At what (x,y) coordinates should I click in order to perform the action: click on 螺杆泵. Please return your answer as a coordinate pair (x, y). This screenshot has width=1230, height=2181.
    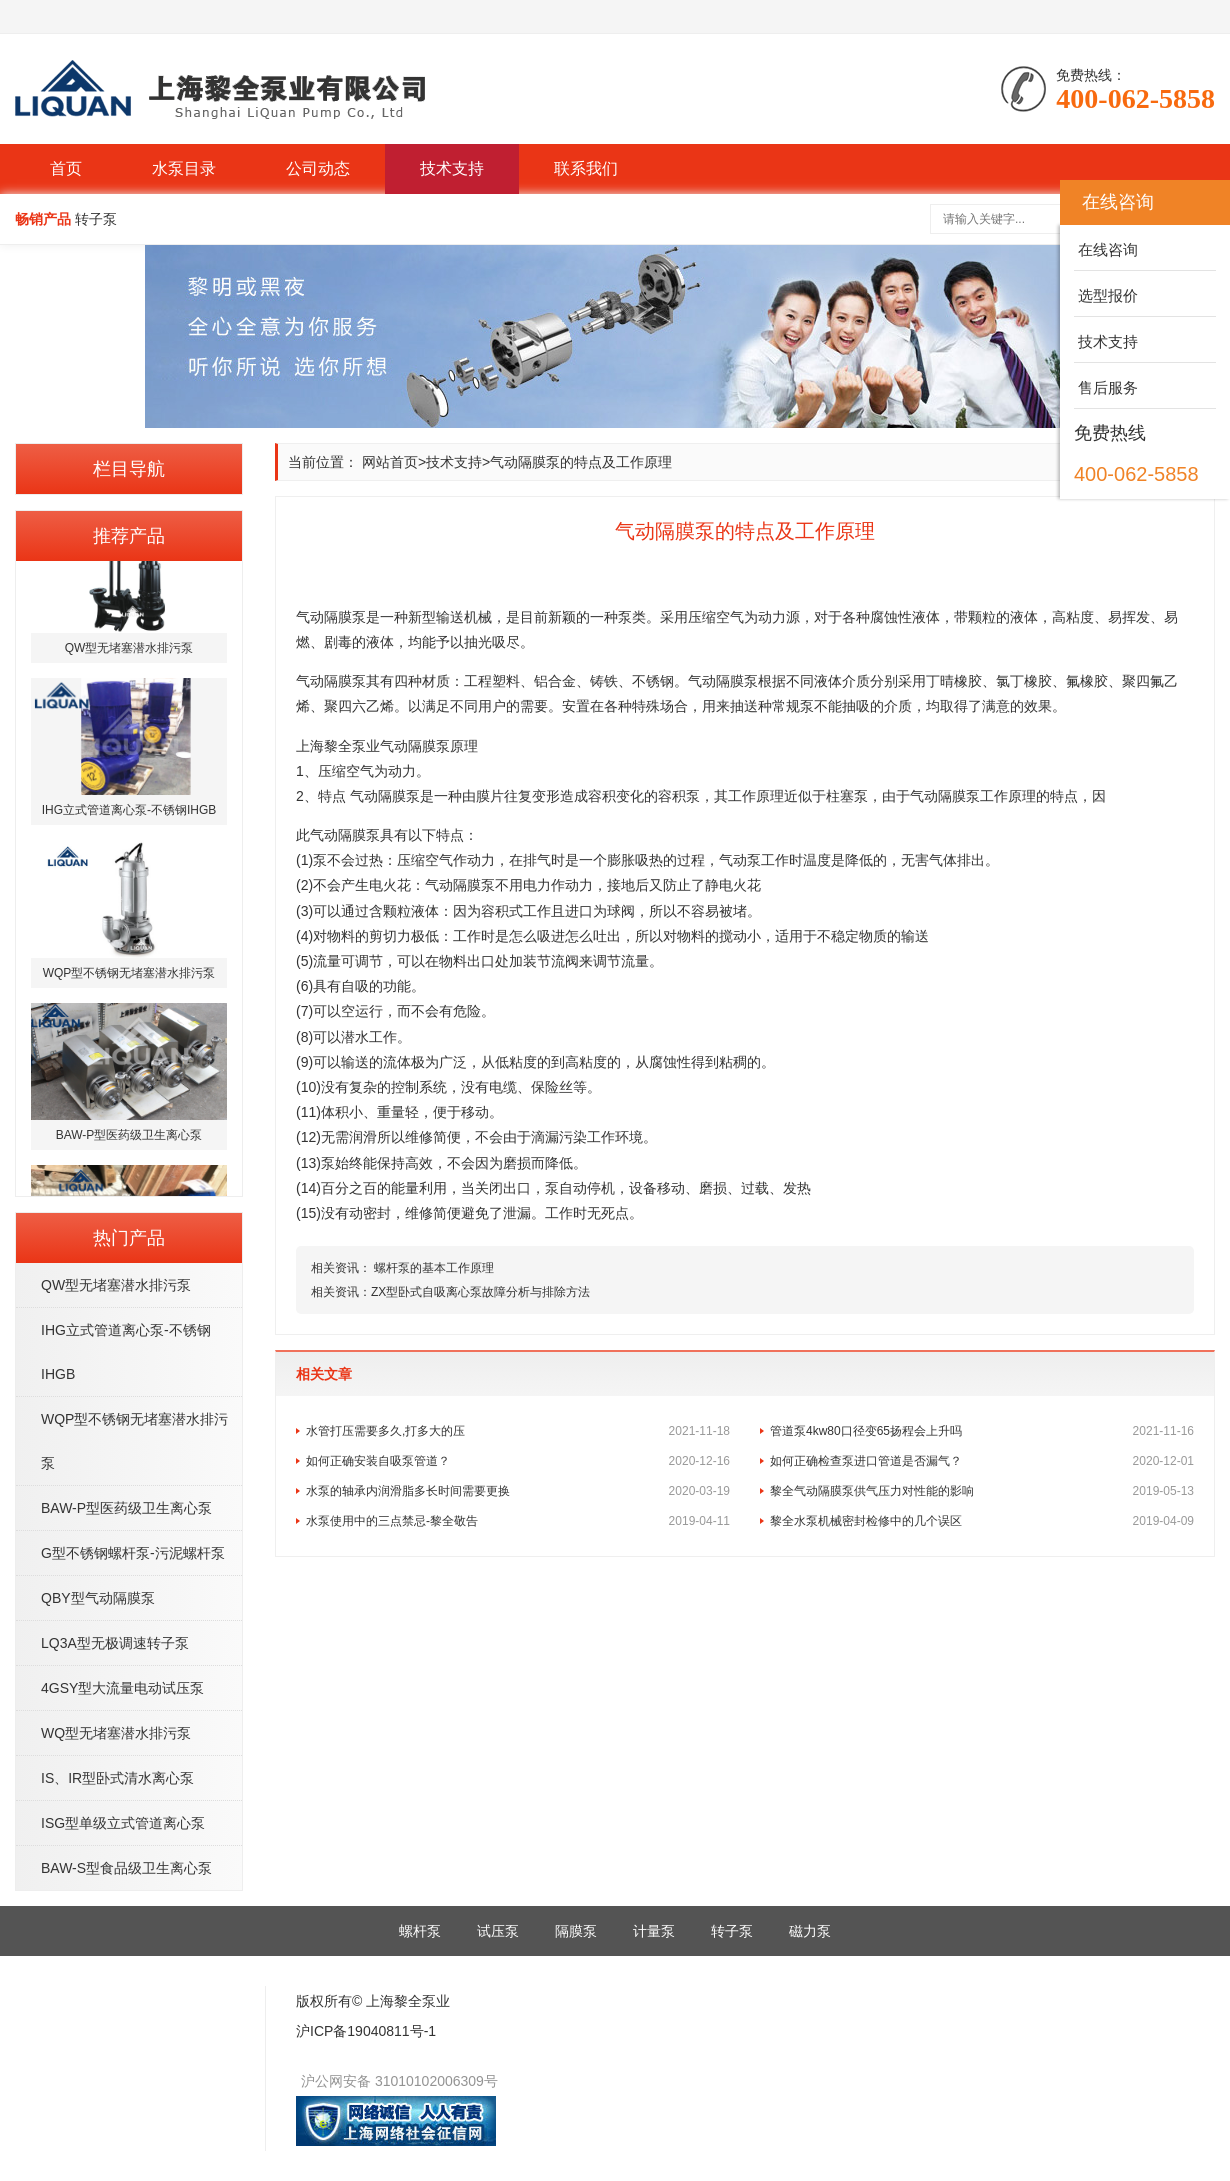
    Looking at the image, I should click on (420, 1931).